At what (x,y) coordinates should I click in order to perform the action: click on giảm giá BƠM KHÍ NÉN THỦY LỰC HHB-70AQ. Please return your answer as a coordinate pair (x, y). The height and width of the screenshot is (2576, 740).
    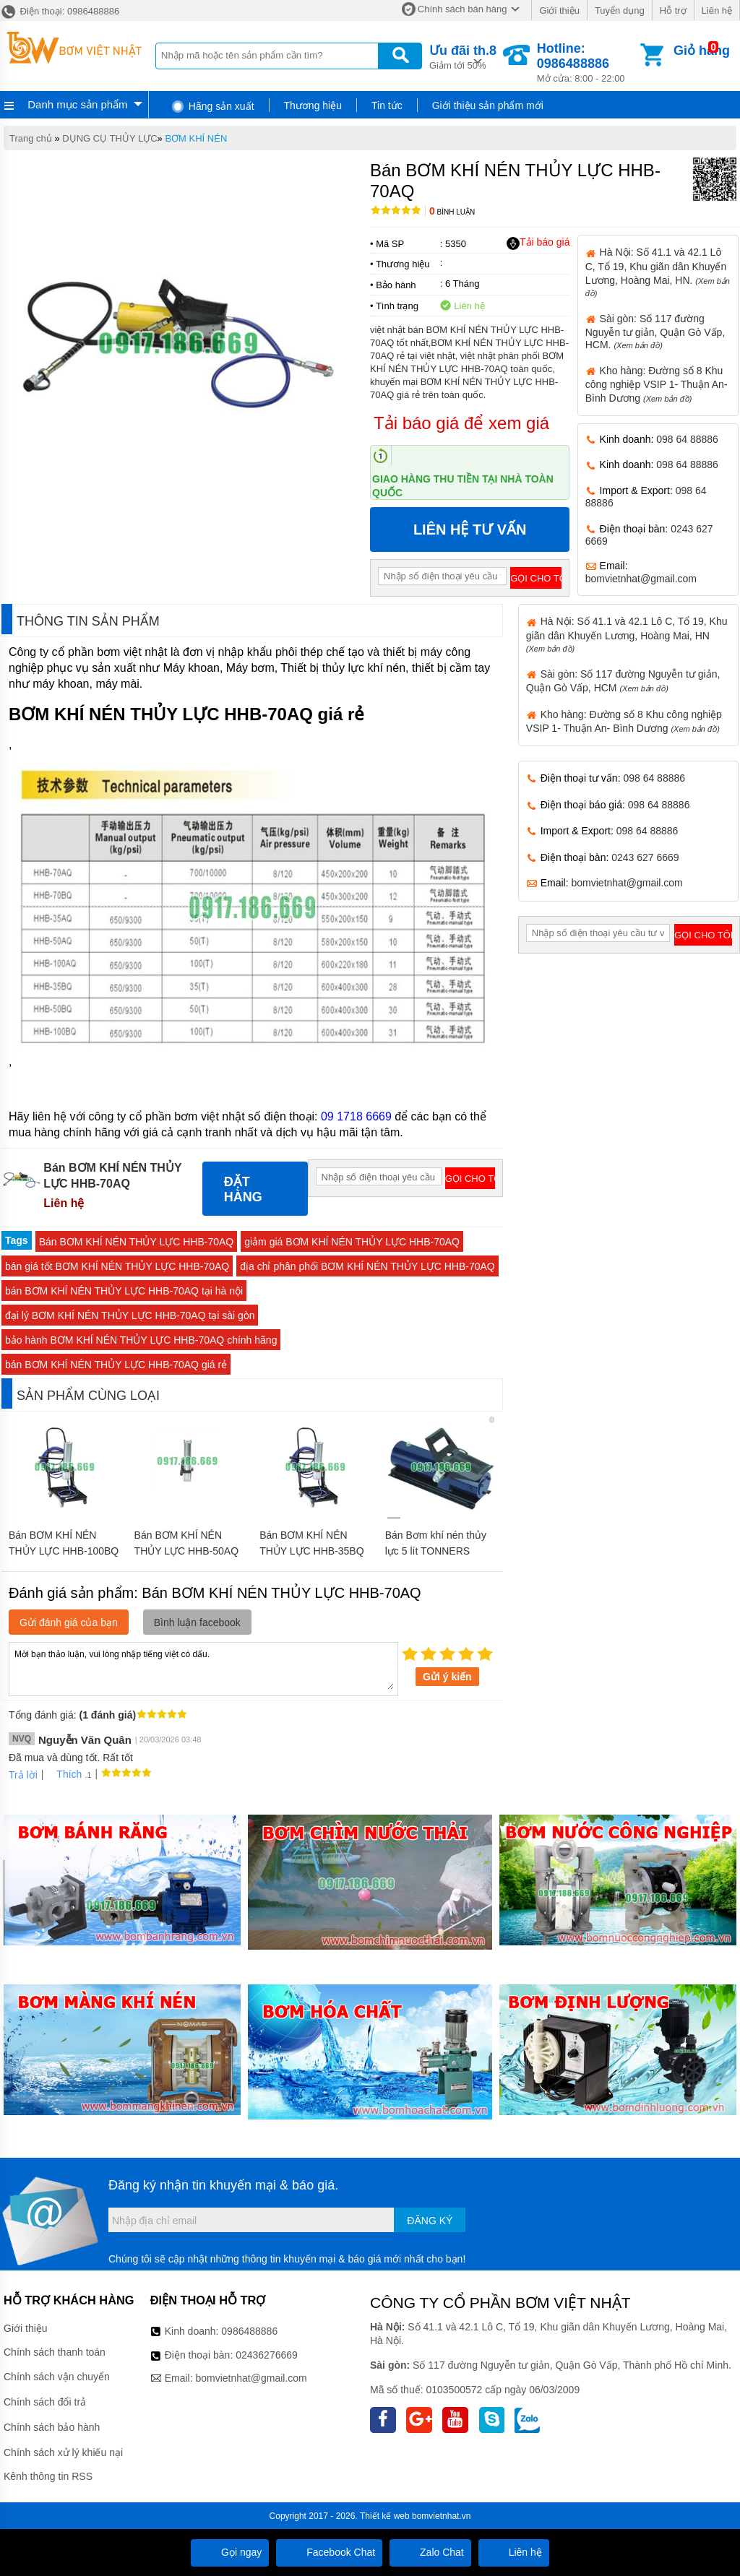
    Looking at the image, I should click on (352, 1242).